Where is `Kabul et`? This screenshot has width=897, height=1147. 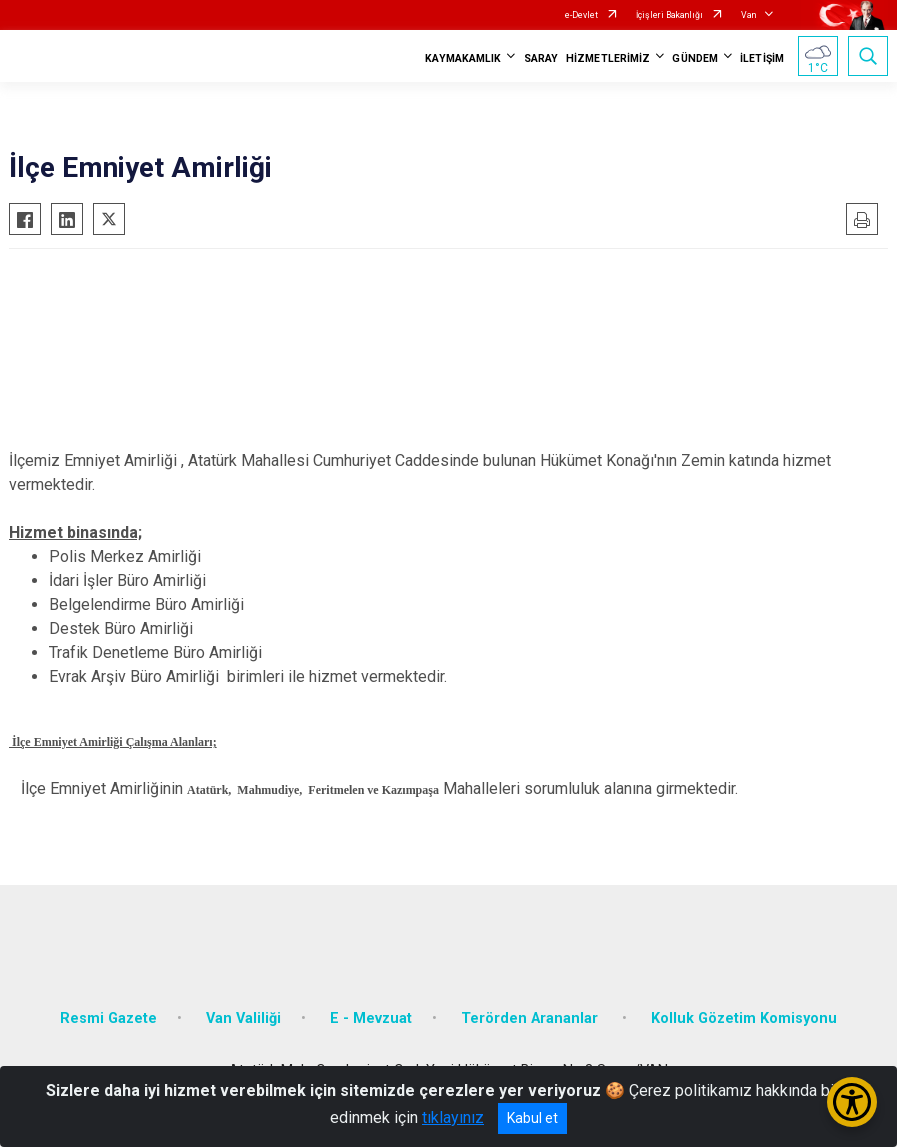 Kabul et is located at coordinates (532, 1118).